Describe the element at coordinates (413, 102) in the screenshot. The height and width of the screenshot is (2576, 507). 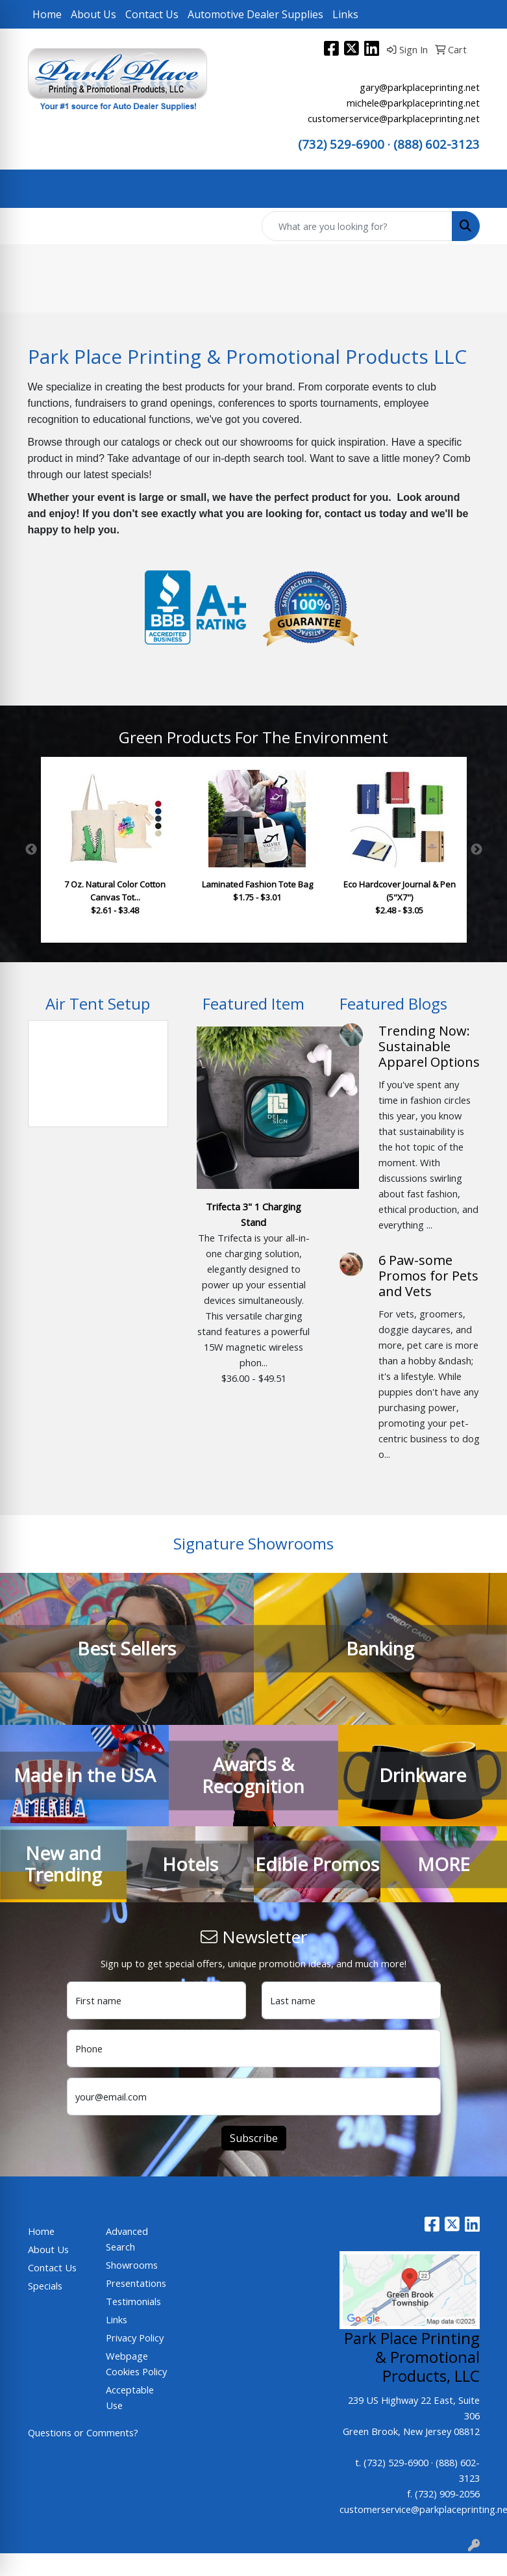
I see `michele@parkplaceprinting.net` at that location.